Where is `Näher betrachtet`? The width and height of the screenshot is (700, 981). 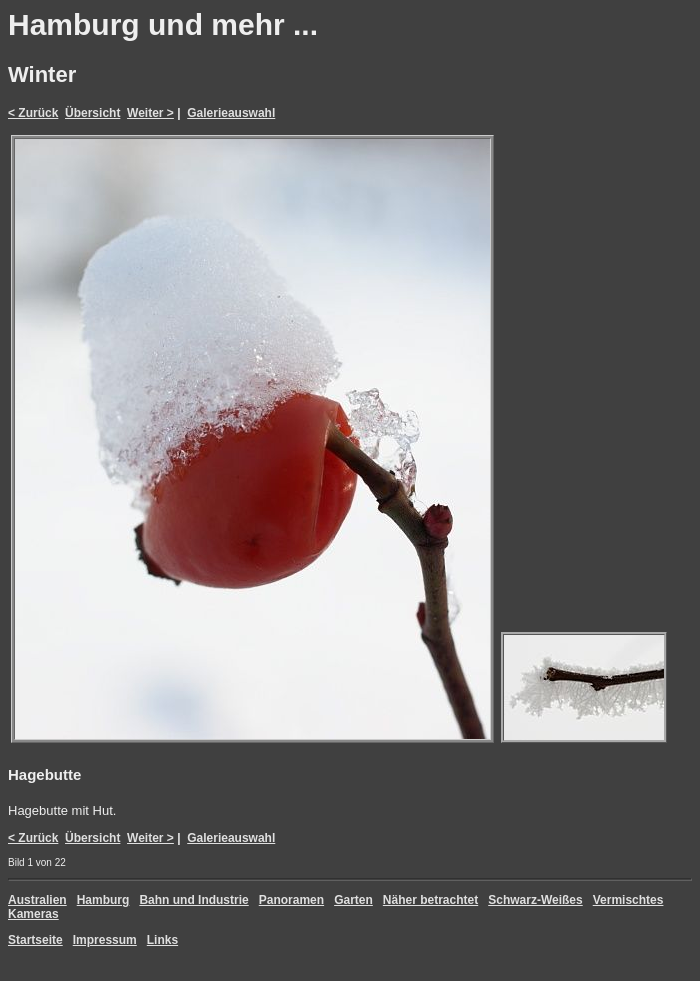
Näher betrachtet is located at coordinates (430, 900).